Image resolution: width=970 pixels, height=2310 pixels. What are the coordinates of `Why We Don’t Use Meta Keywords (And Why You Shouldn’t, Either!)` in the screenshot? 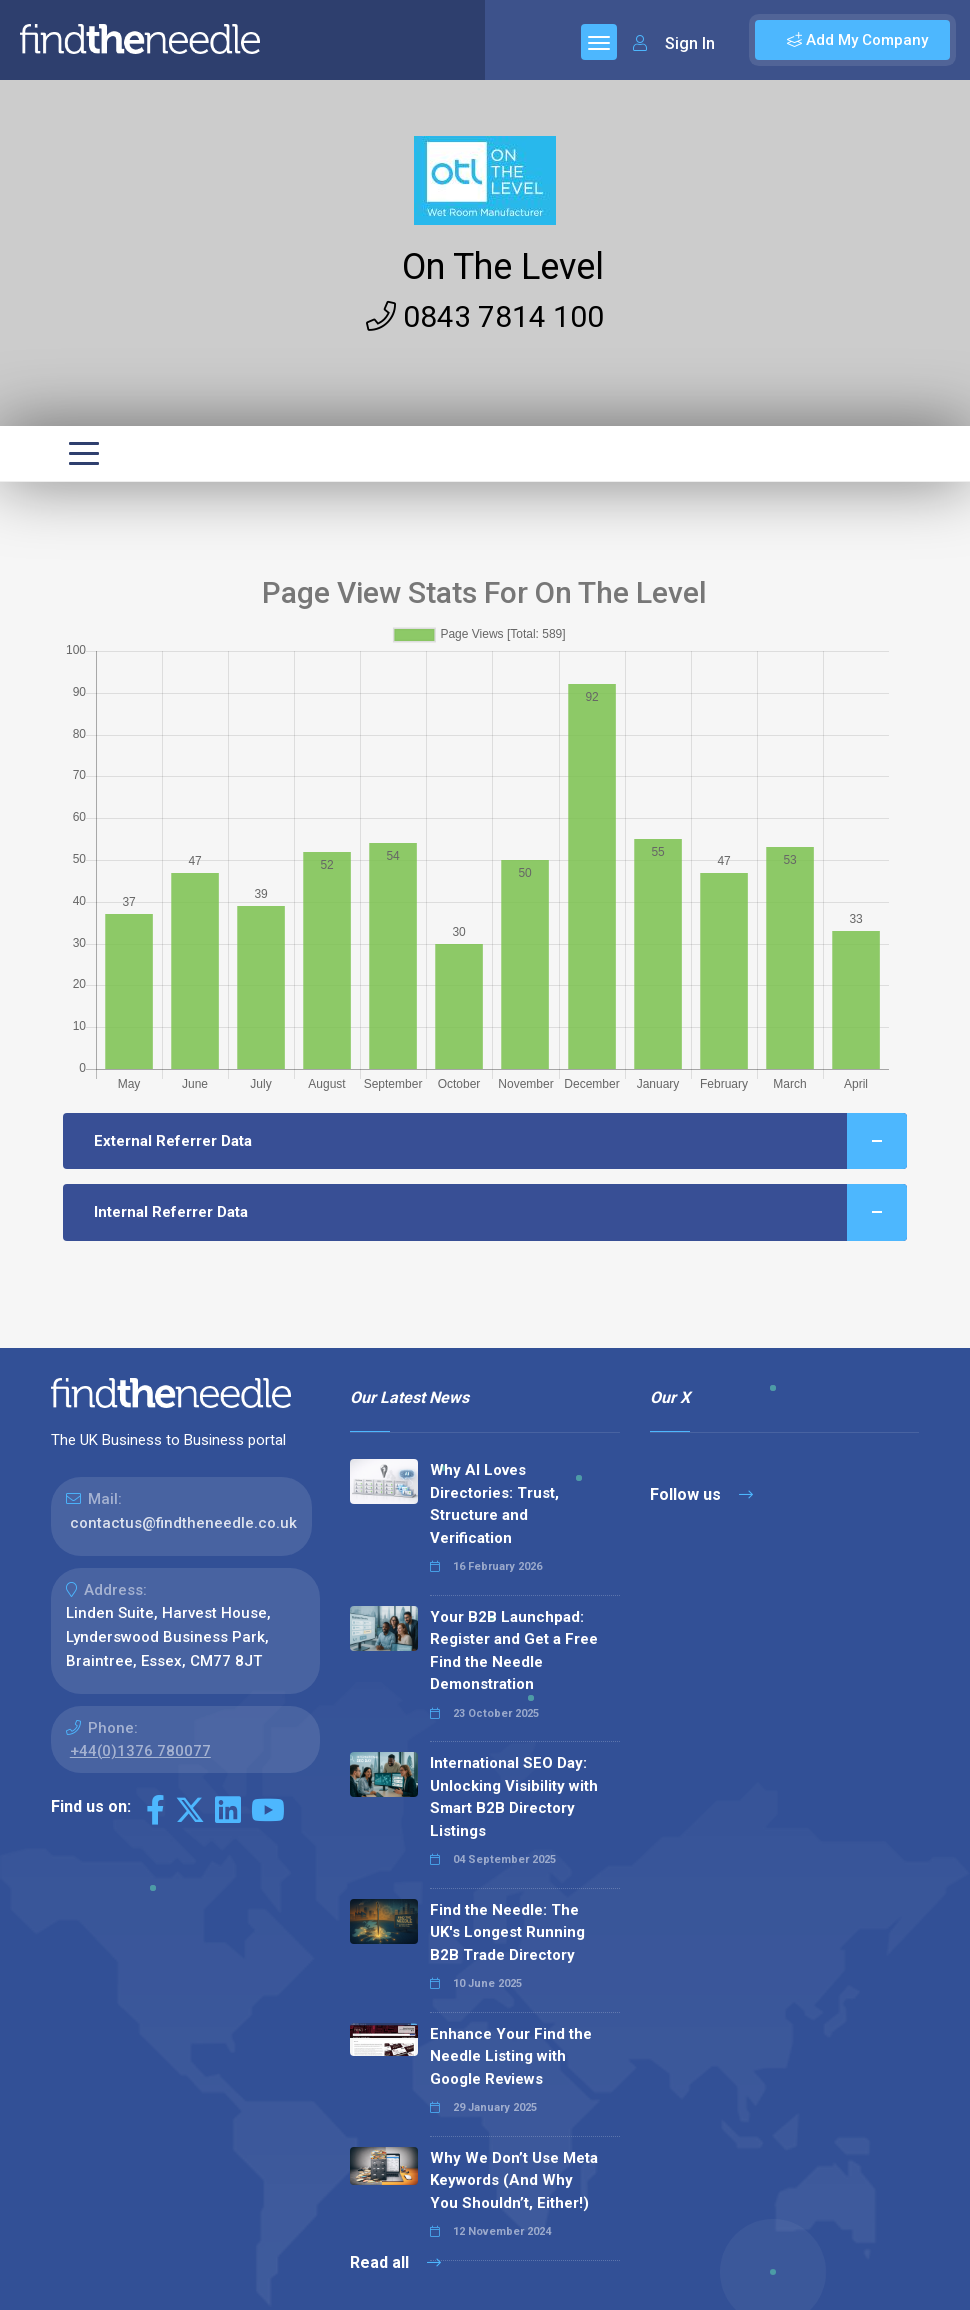 It's located at (514, 2180).